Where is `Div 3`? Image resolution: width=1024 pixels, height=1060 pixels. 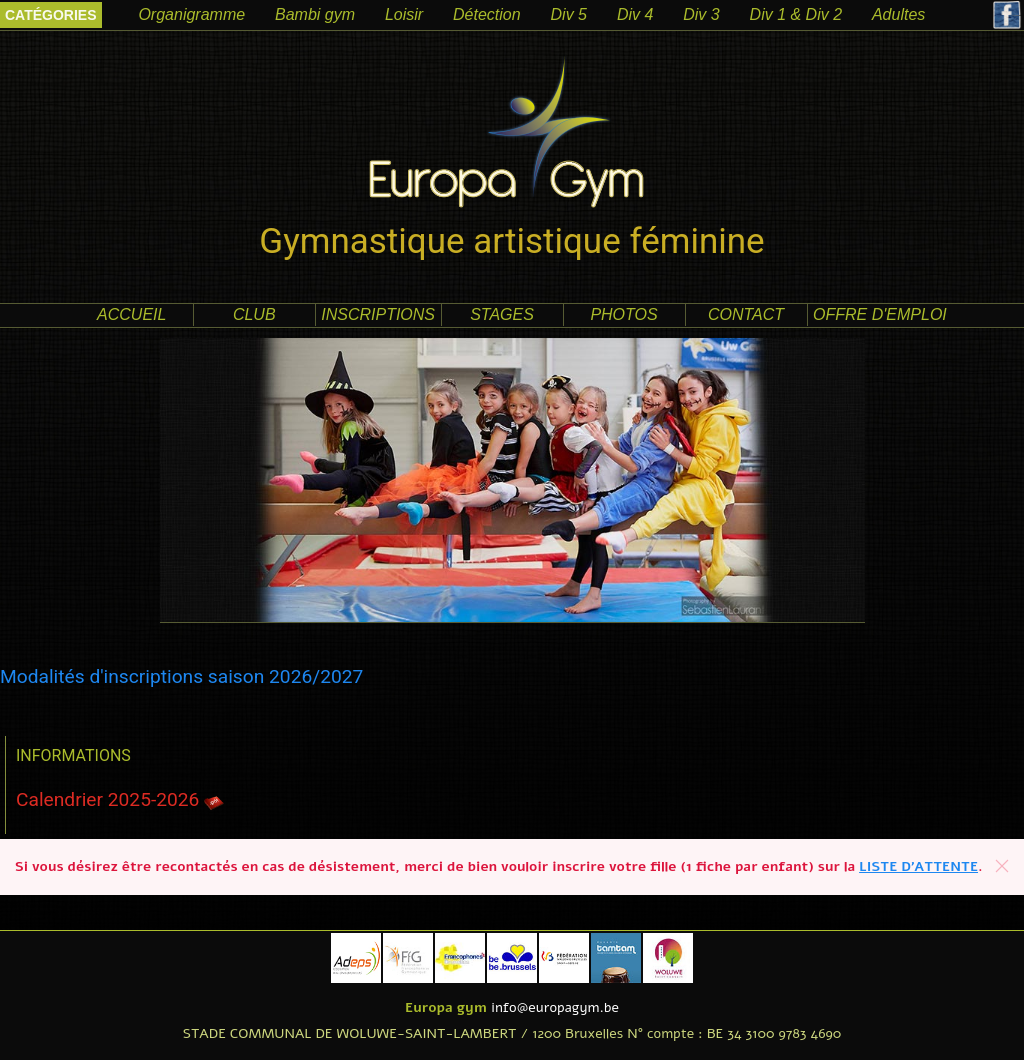 Div 3 is located at coordinates (701, 14).